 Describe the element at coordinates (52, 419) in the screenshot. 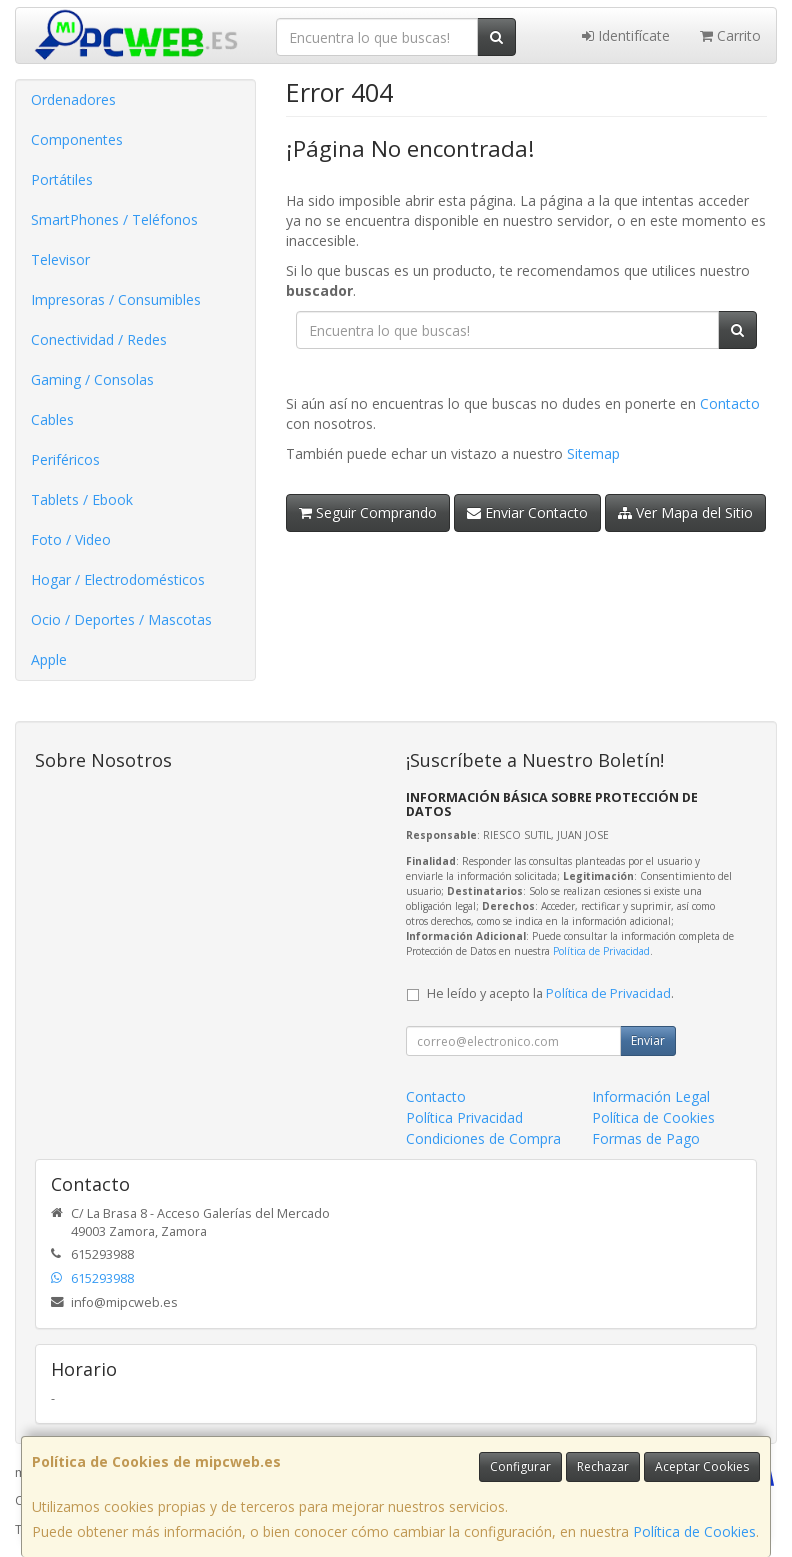

I see `Cables` at that location.